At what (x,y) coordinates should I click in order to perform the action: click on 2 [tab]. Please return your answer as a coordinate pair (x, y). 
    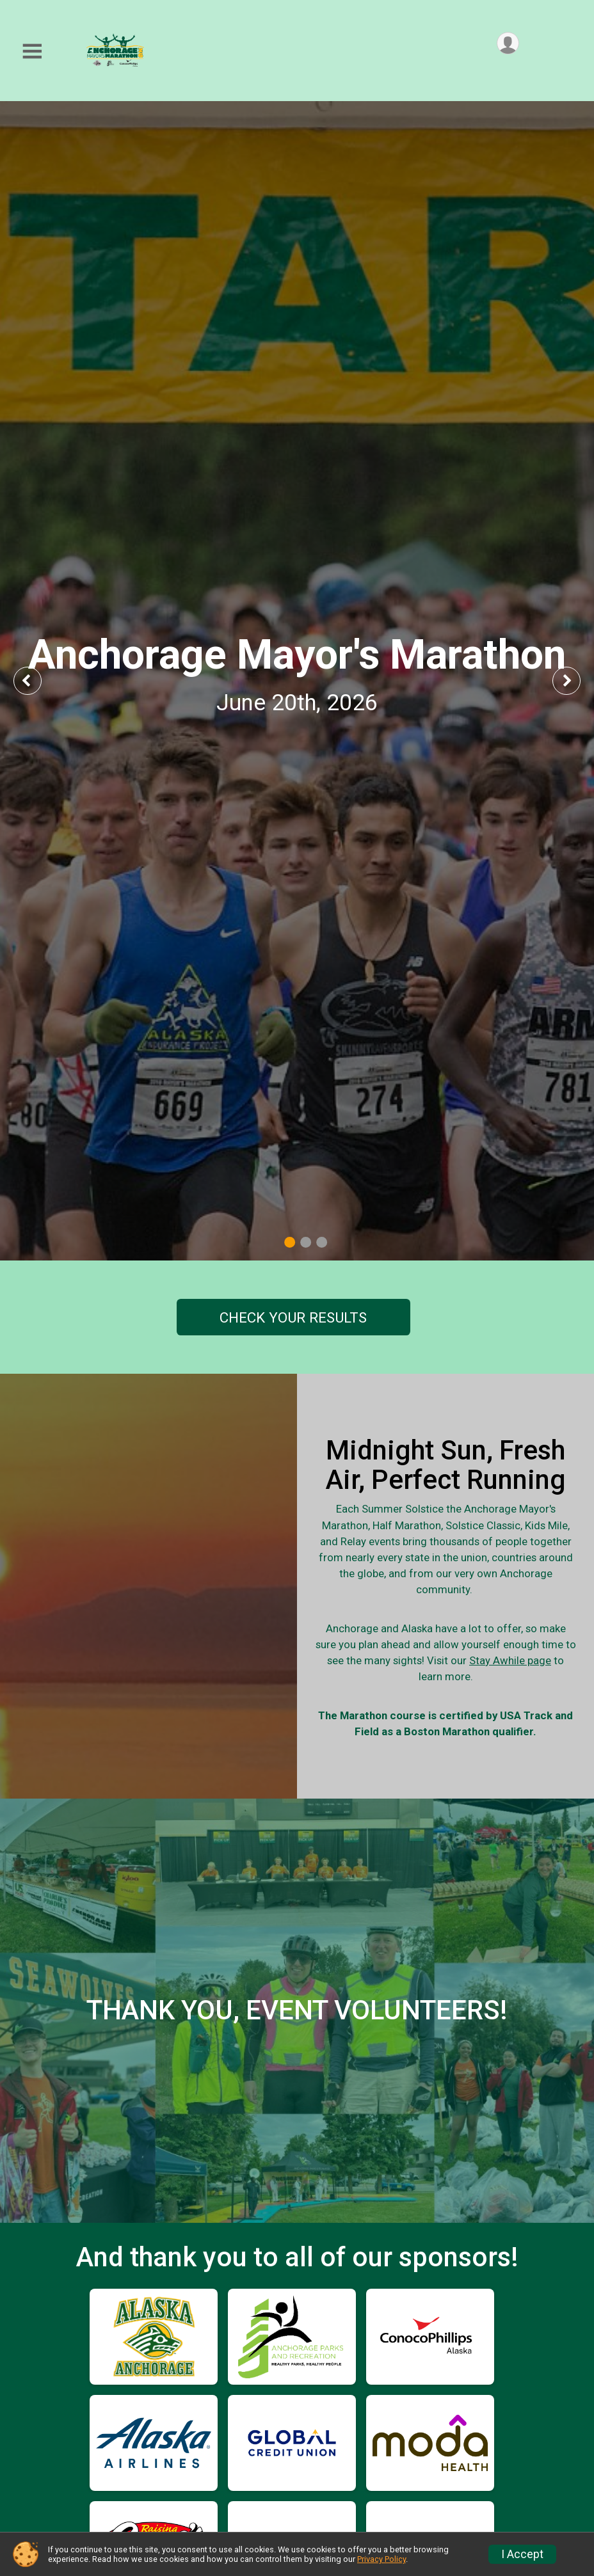
    Looking at the image, I should click on (305, 1242).